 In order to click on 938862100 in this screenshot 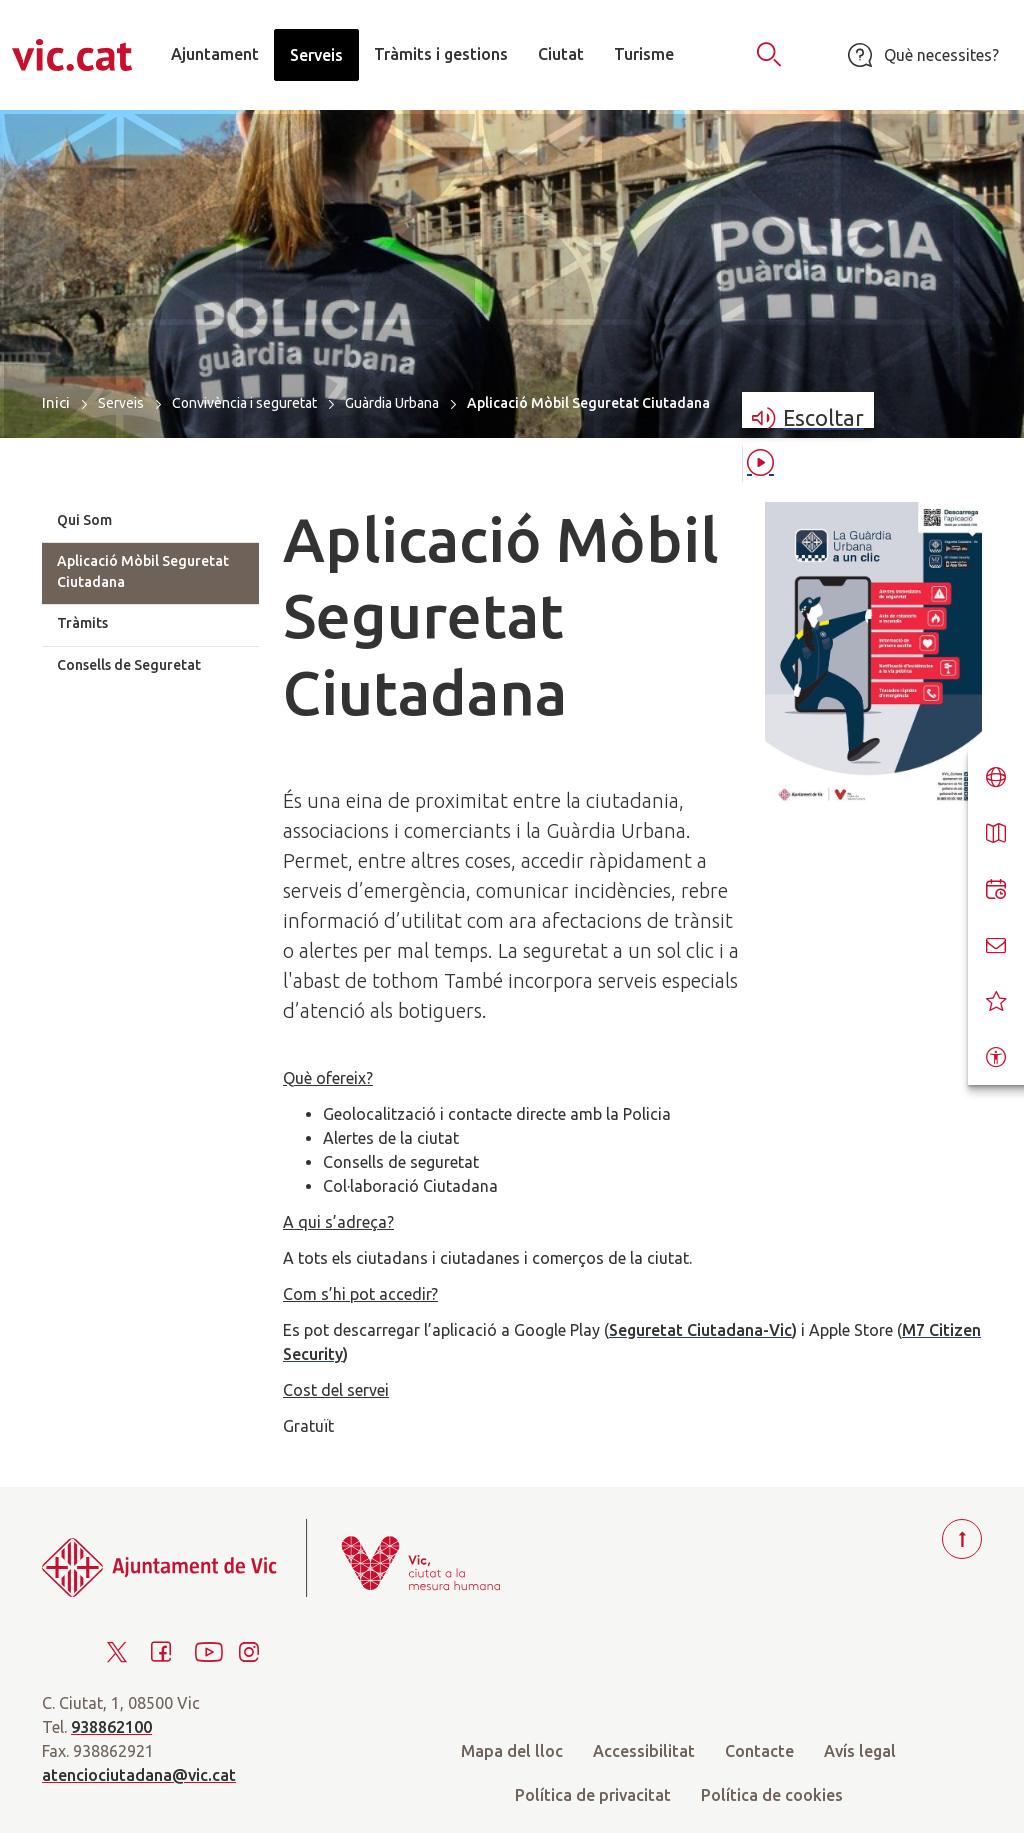, I will do `click(111, 1727)`.